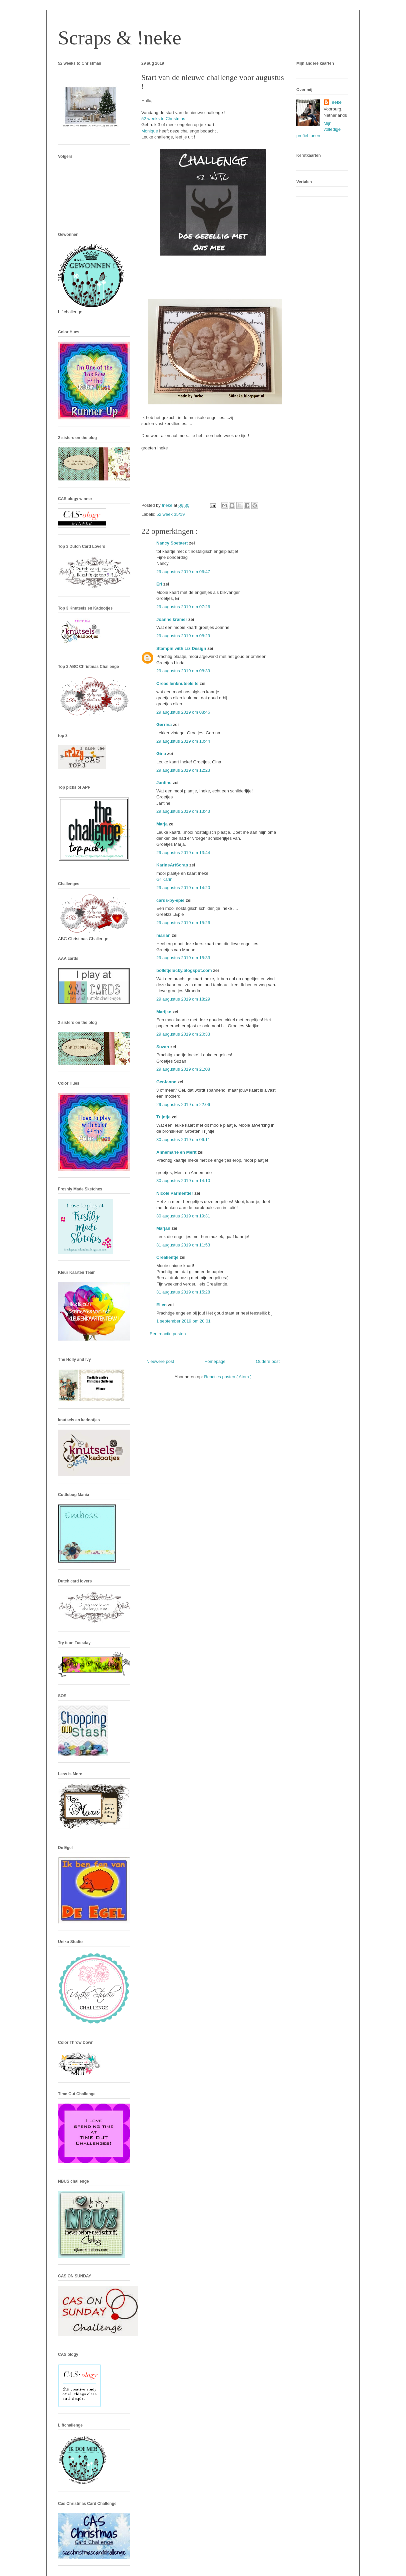  Describe the element at coordinates (183, 770) in the screenshot. I see `29 augustus 2019 om 12:23` at that location.